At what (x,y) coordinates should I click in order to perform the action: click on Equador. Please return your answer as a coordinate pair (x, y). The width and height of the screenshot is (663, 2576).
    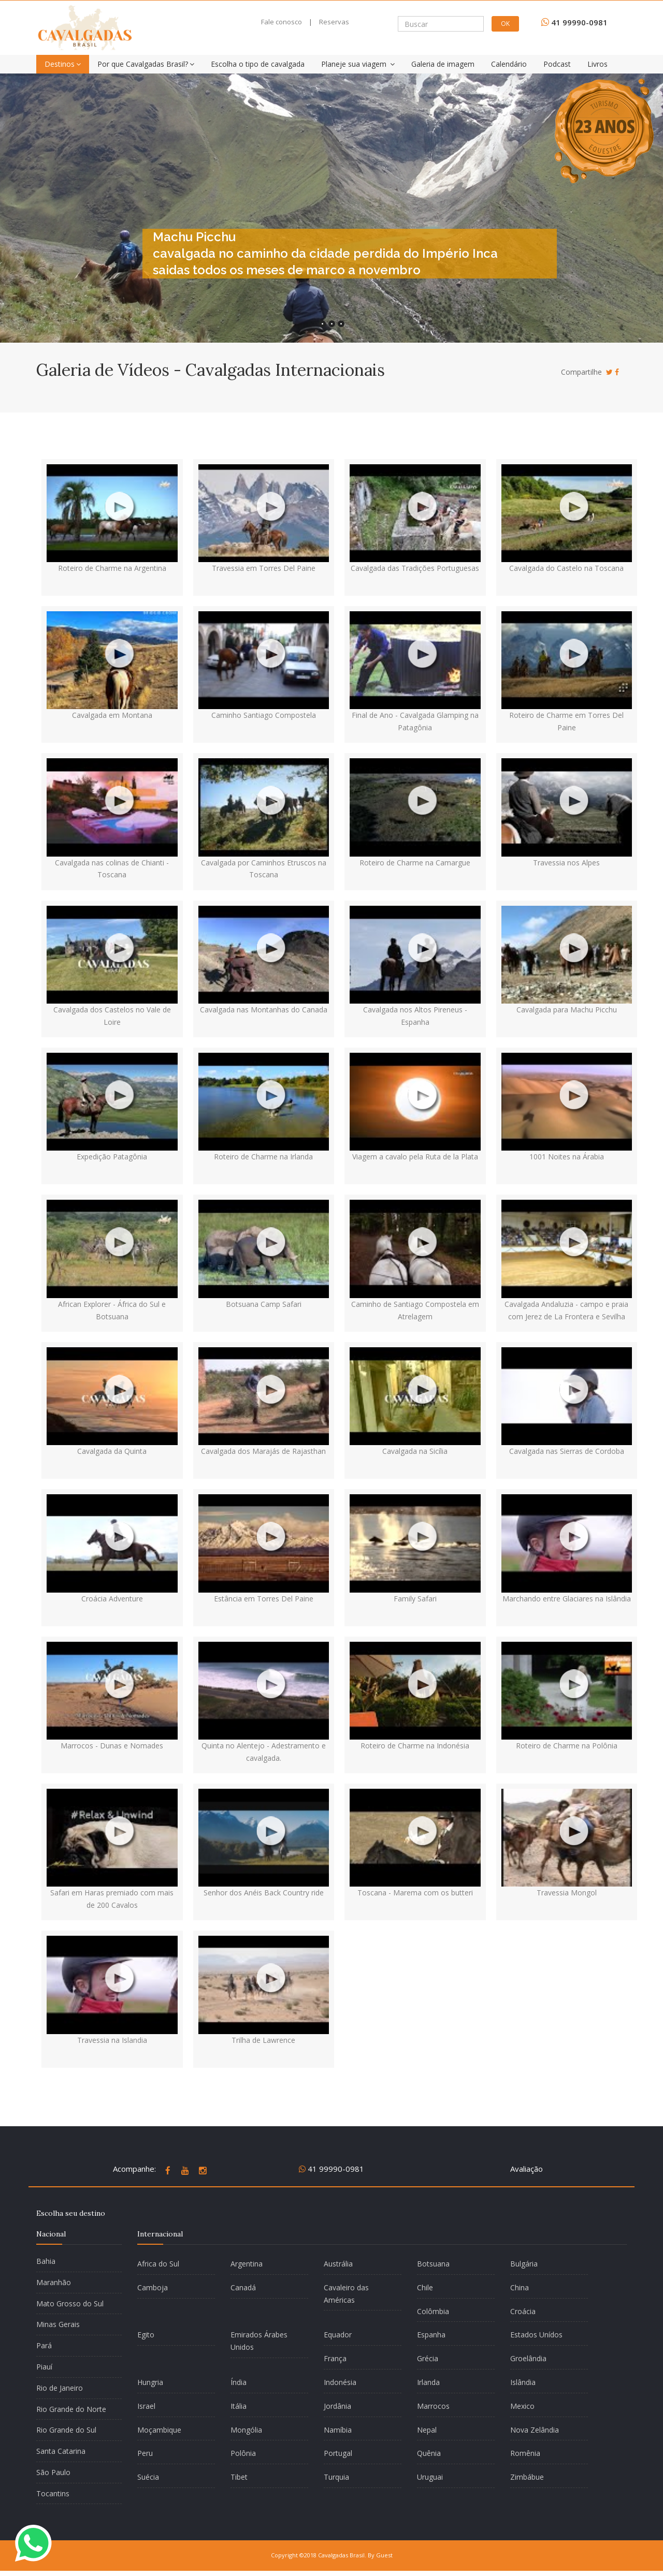
    Looking at the image, I should click on (338, 2334).